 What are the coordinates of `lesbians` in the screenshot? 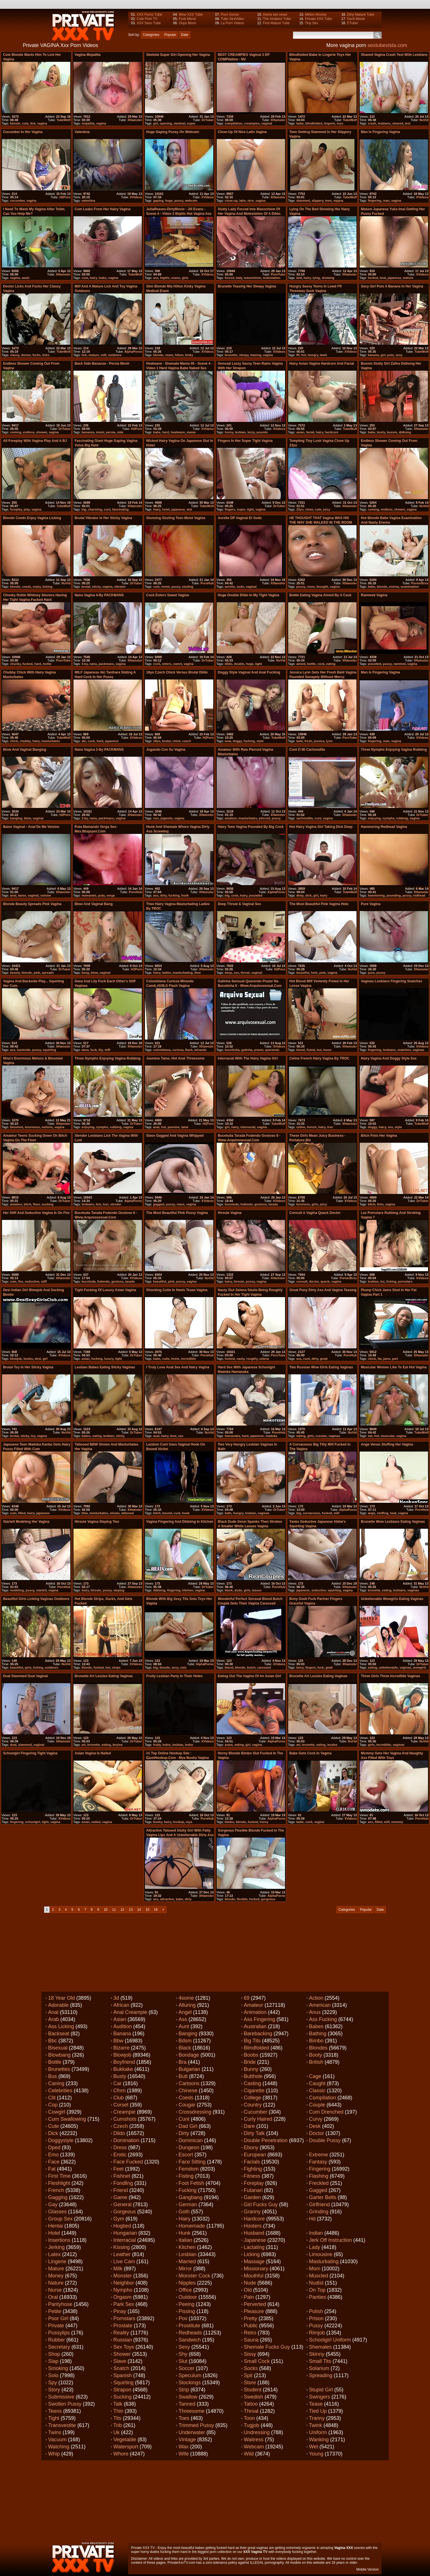 It's located at (384, 123).